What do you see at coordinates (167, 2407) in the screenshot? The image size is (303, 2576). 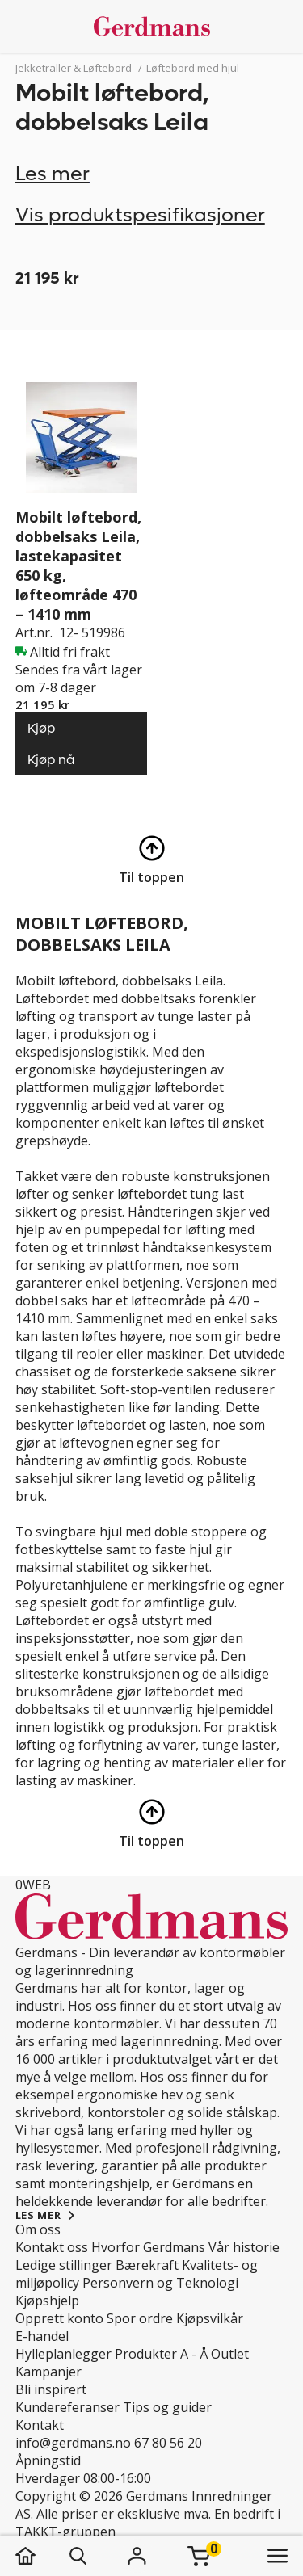 I see `Tips og guider` at bounding box center [167, 2407].